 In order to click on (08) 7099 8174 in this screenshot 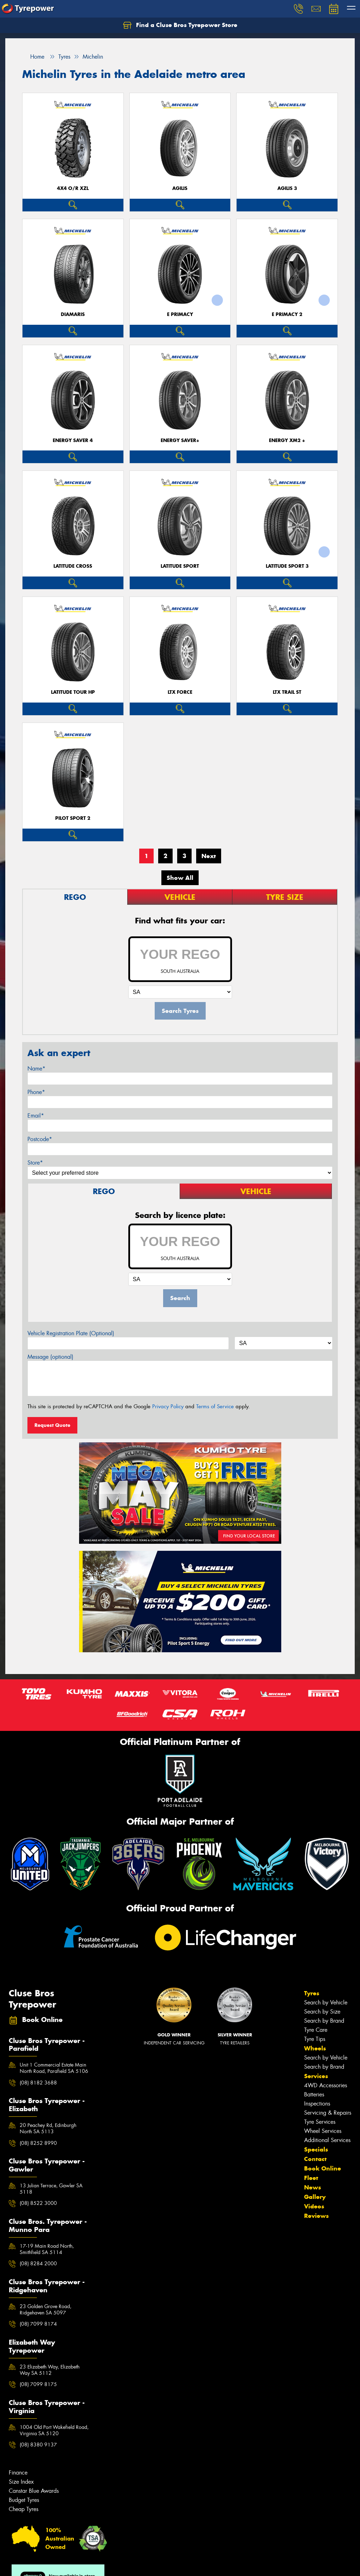, I will do `click(38, 2324)`.